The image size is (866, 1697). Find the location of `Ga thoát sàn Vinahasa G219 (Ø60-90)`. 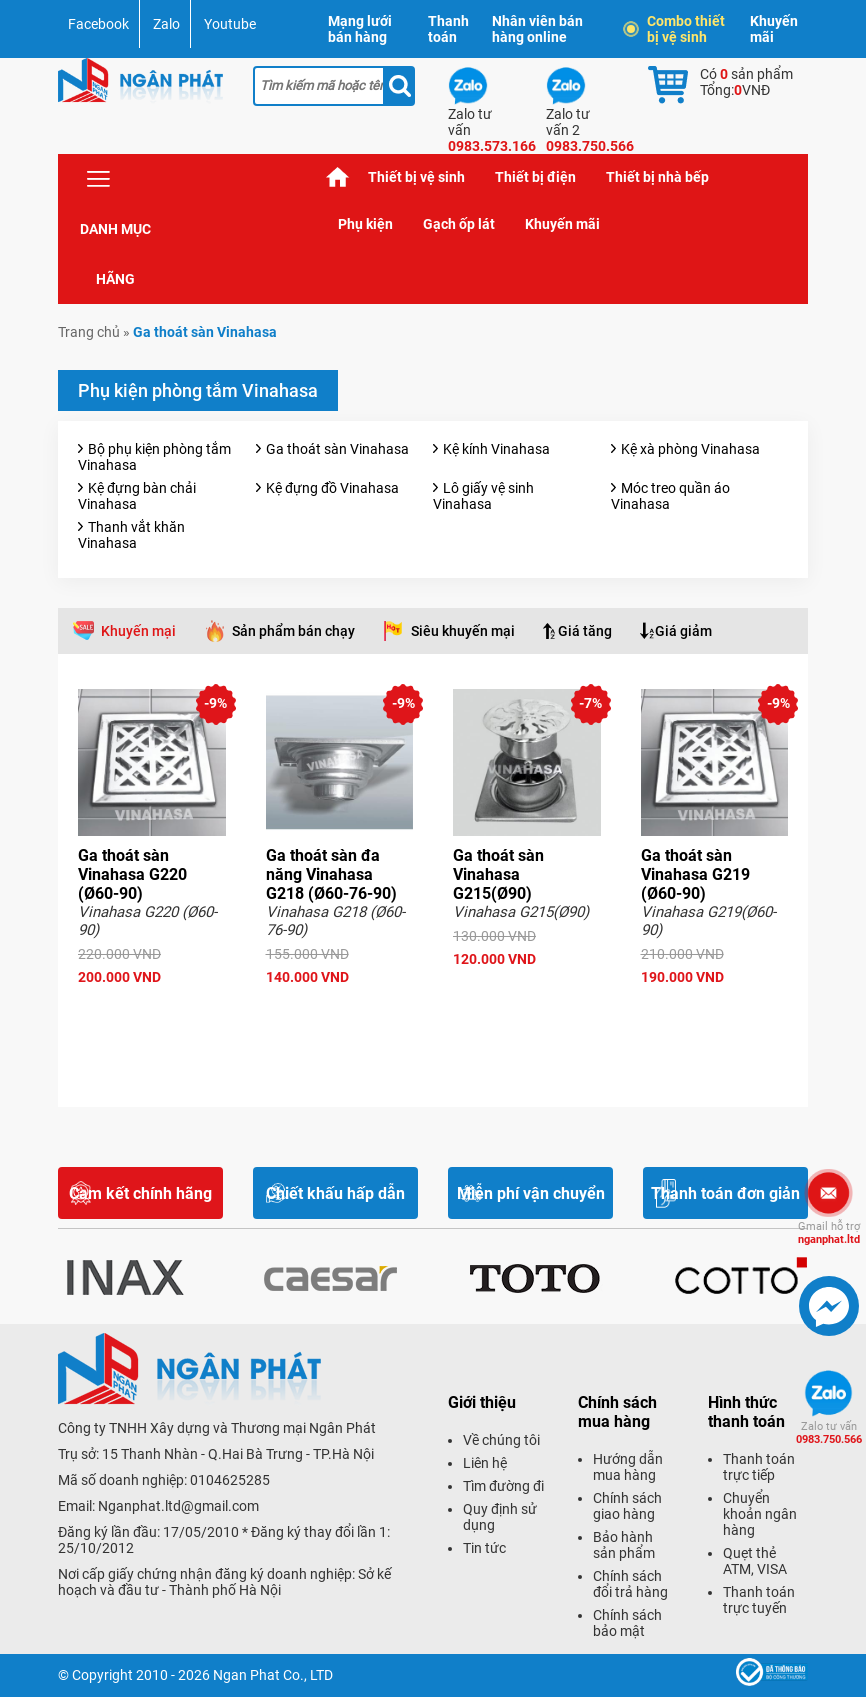

Ga thoát sàn Vinahasa G219 (Ø60-90) is located at coordinates (695, 874).